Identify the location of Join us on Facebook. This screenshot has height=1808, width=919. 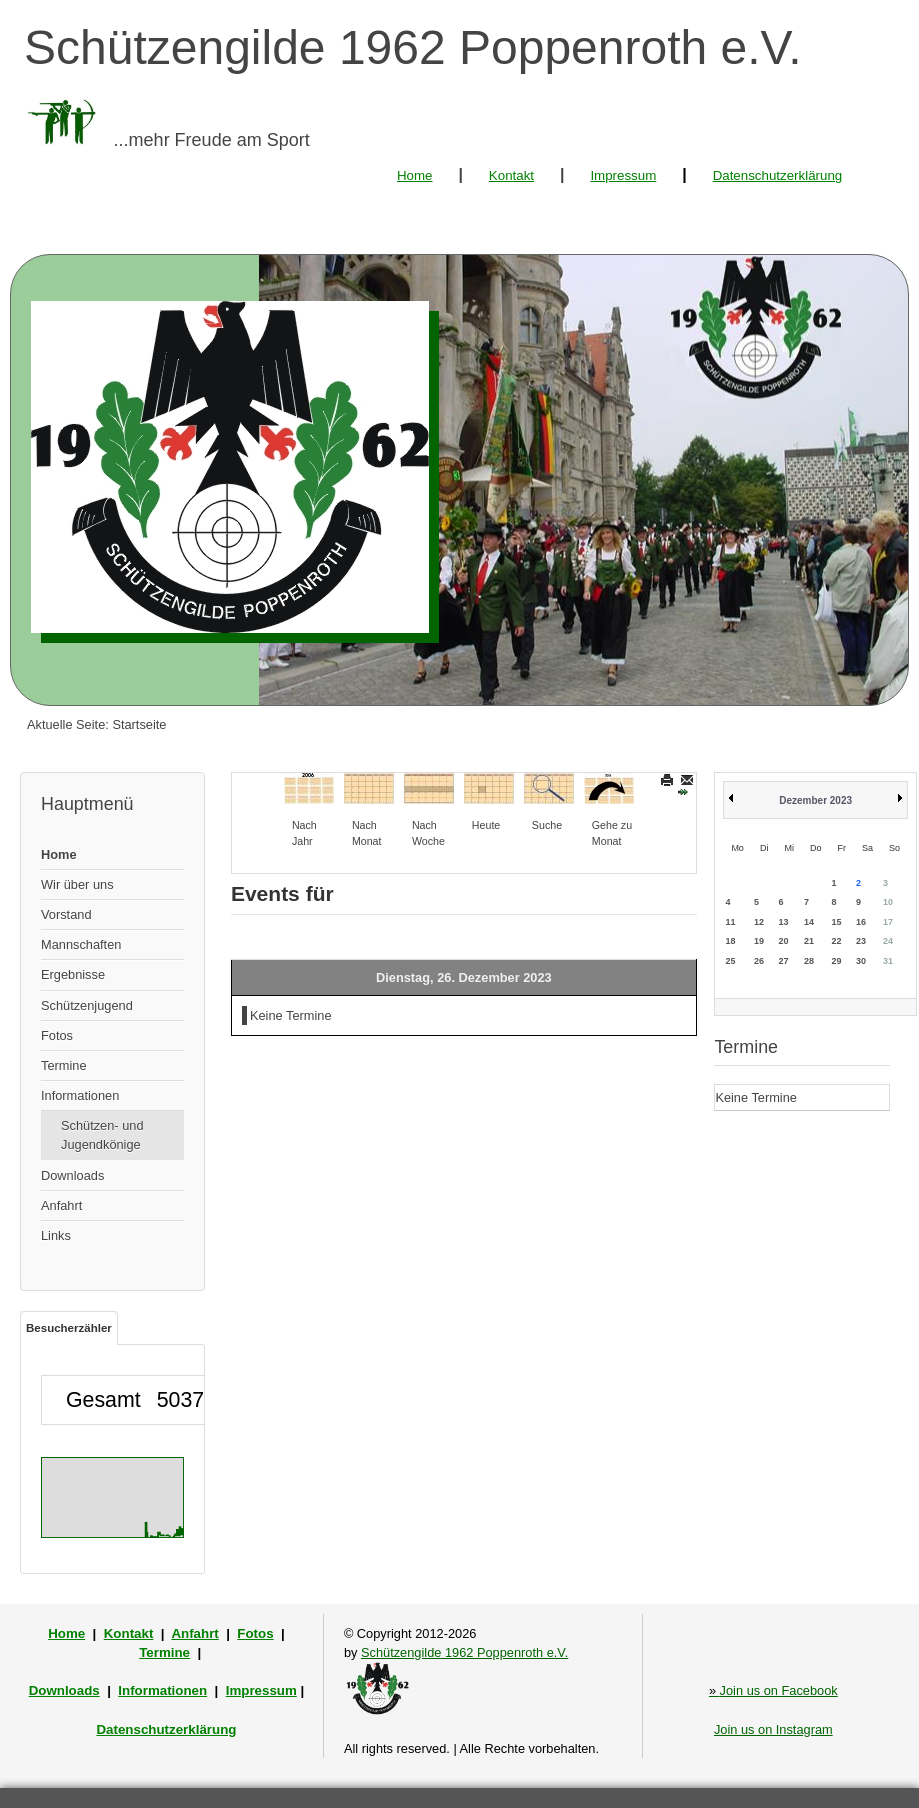
(773, 1690).